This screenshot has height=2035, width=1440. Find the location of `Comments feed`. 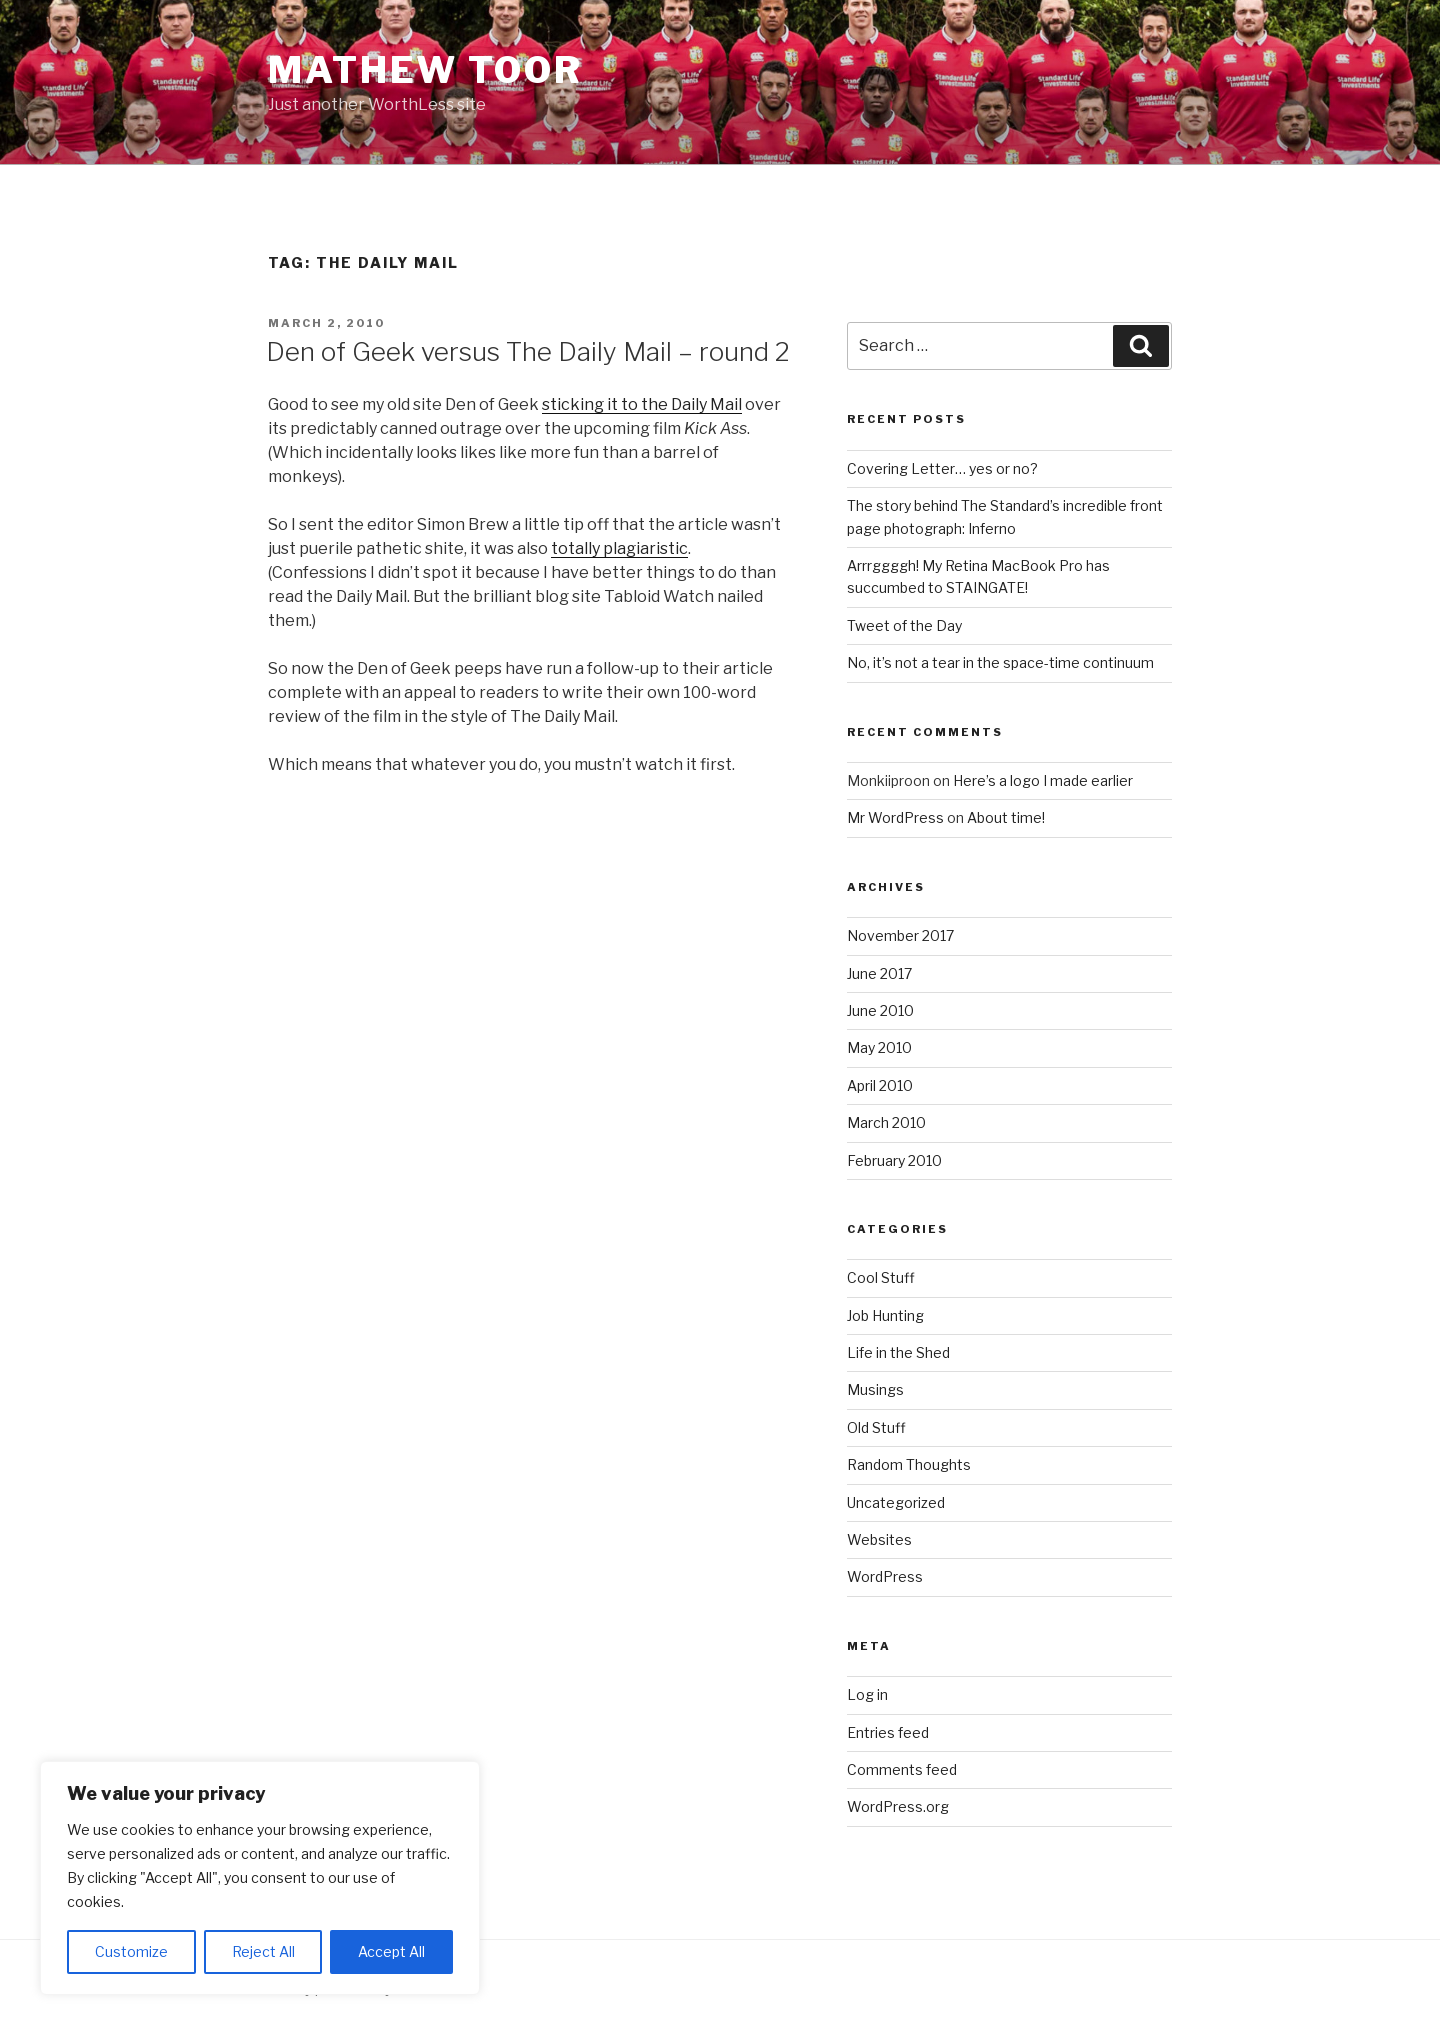

Comments feed is located at coordinates (902, 1769).